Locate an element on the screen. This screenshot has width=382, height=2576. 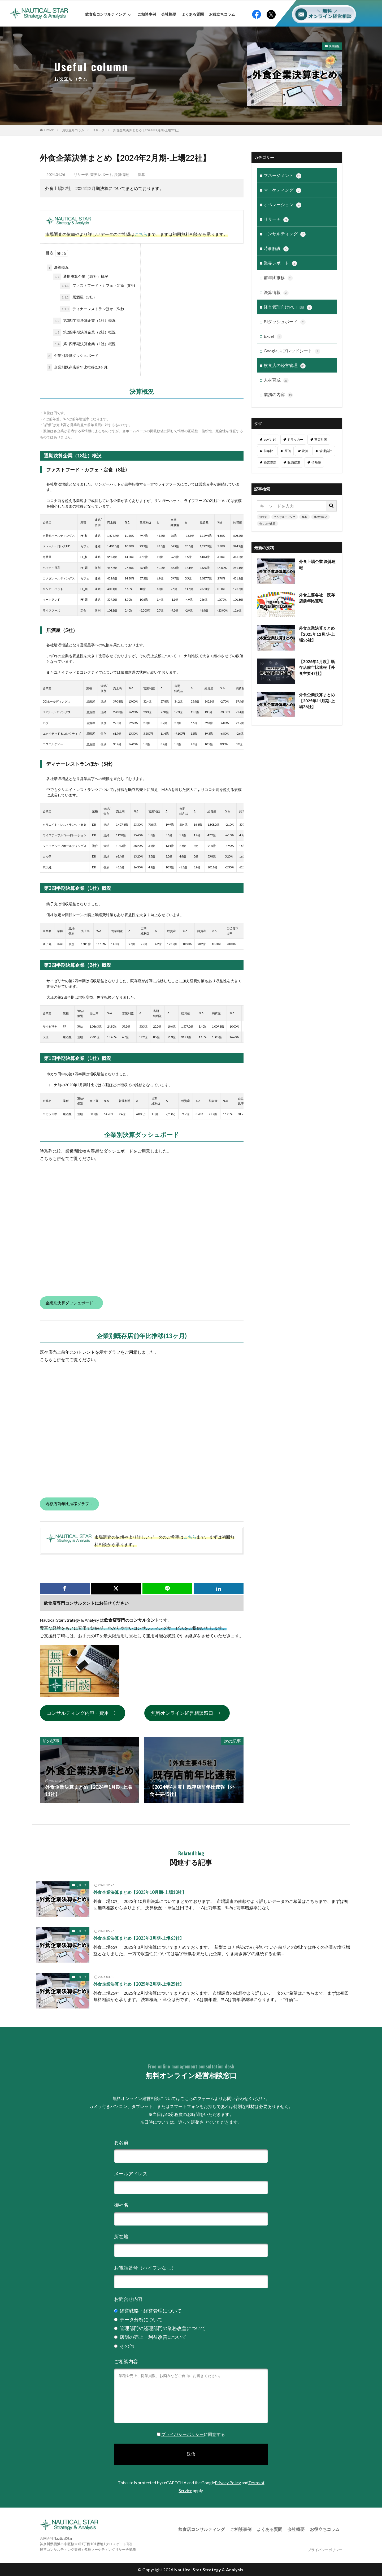
通期決算企業（18社）概況 is located at coordinates (80, 277).